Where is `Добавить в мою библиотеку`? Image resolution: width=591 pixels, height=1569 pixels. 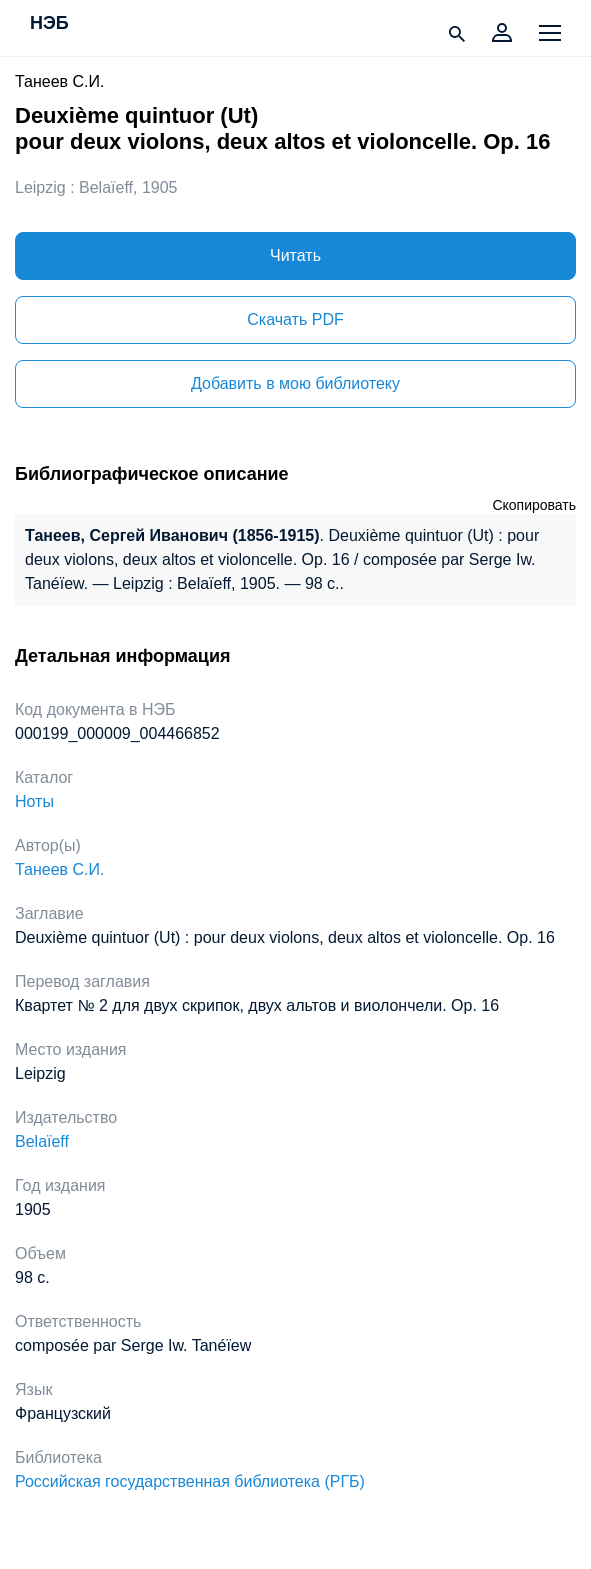 Добавить в мою библиотеку is located at coordinates (295, 383).